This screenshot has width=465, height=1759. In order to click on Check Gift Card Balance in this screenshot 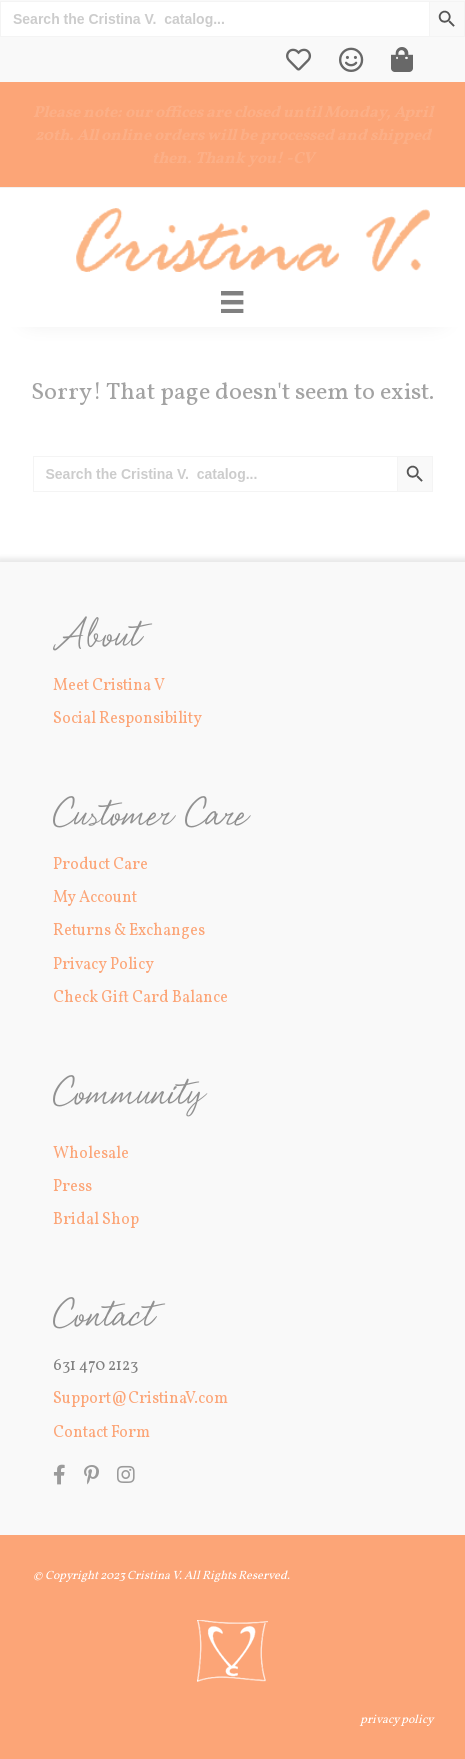, I will do `click(140, 998)`.